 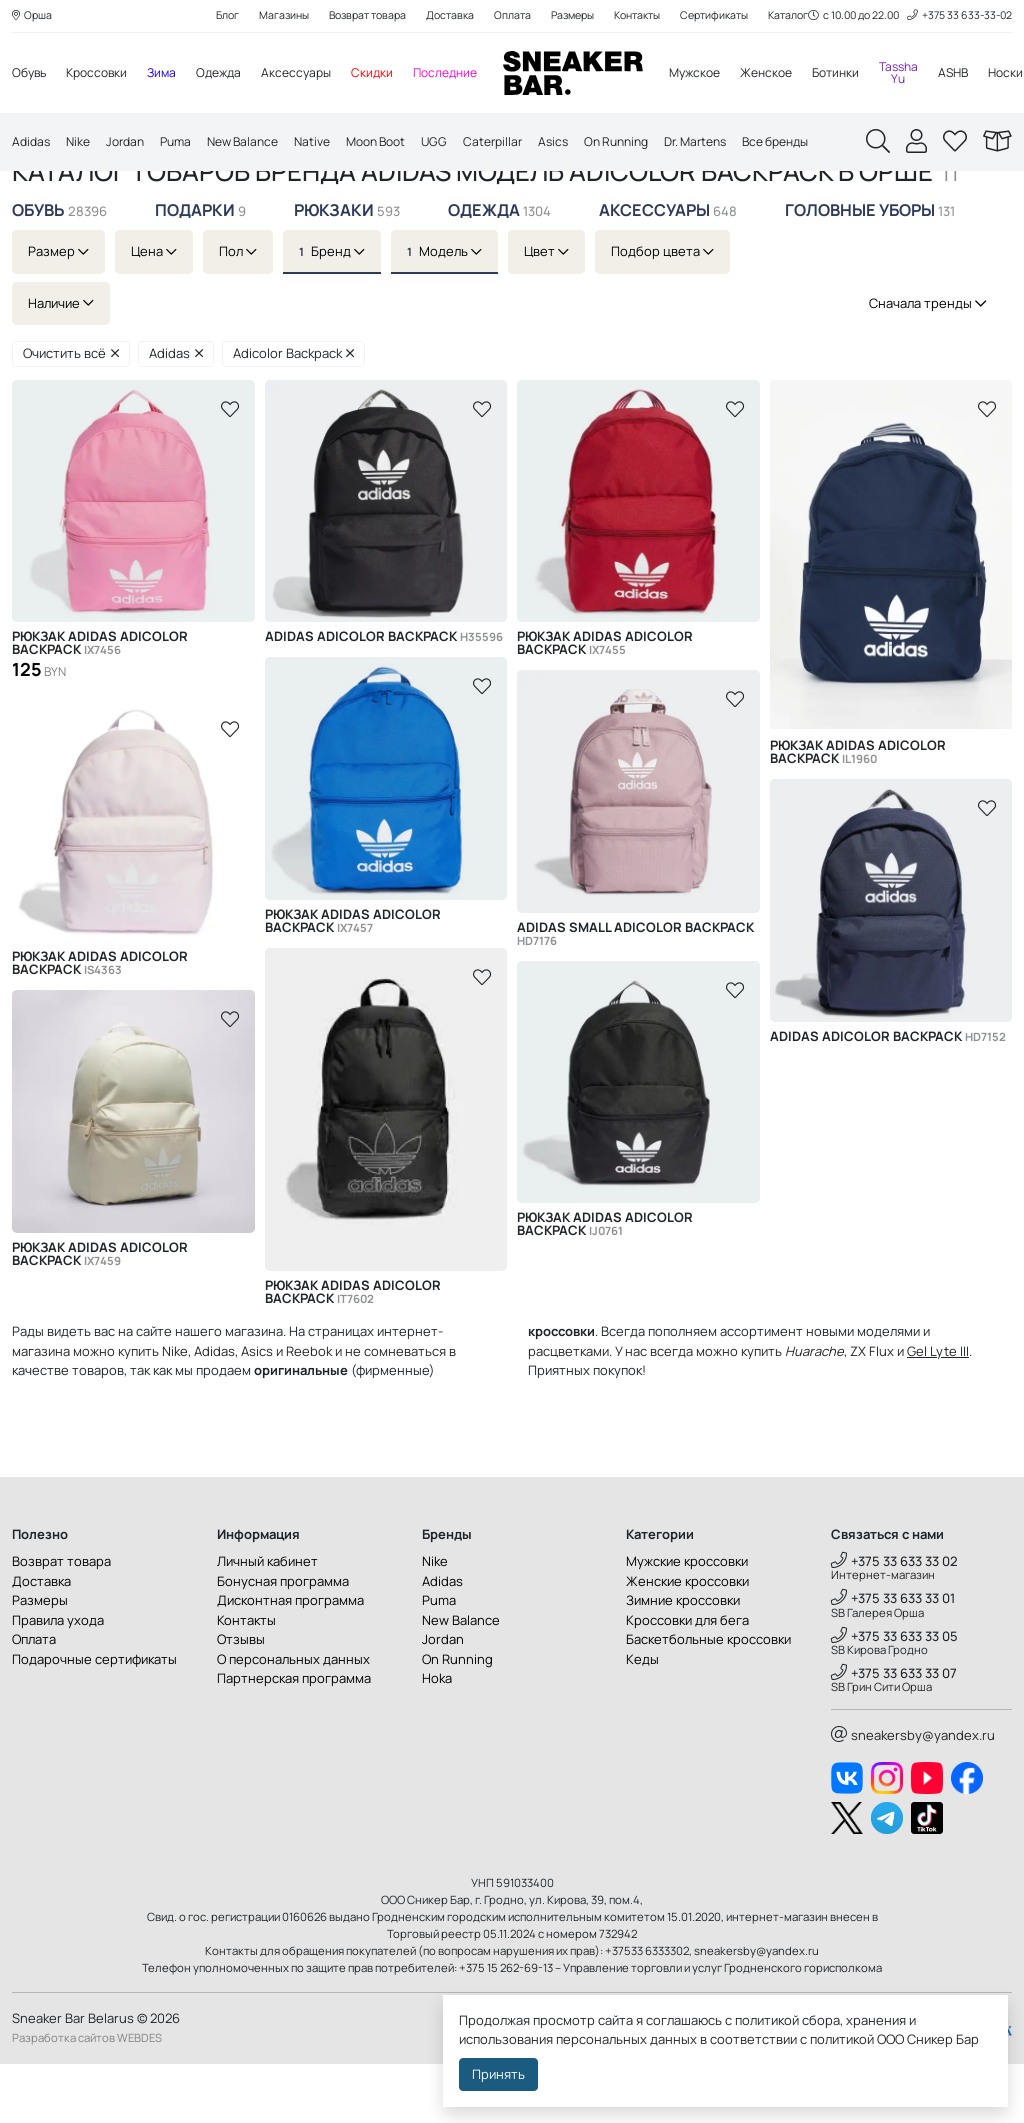 I want to click on Reebok, so click(x=309, y=1410).